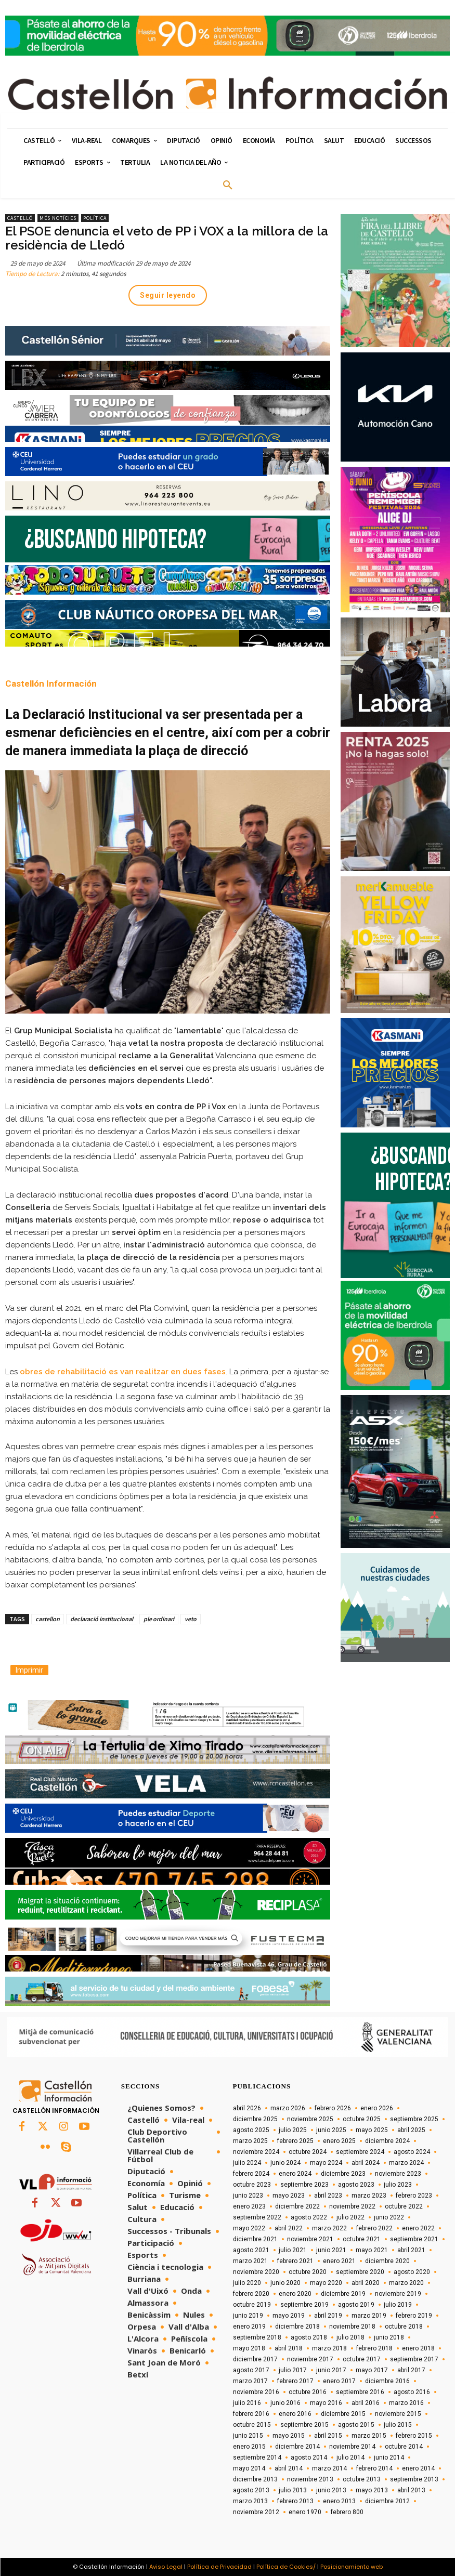 Image resolution: width=455 pixels, height=2576 pixels. Describe the element at coordinates (289, 2228) in the screenshot. I see `abril 2022` at that location.